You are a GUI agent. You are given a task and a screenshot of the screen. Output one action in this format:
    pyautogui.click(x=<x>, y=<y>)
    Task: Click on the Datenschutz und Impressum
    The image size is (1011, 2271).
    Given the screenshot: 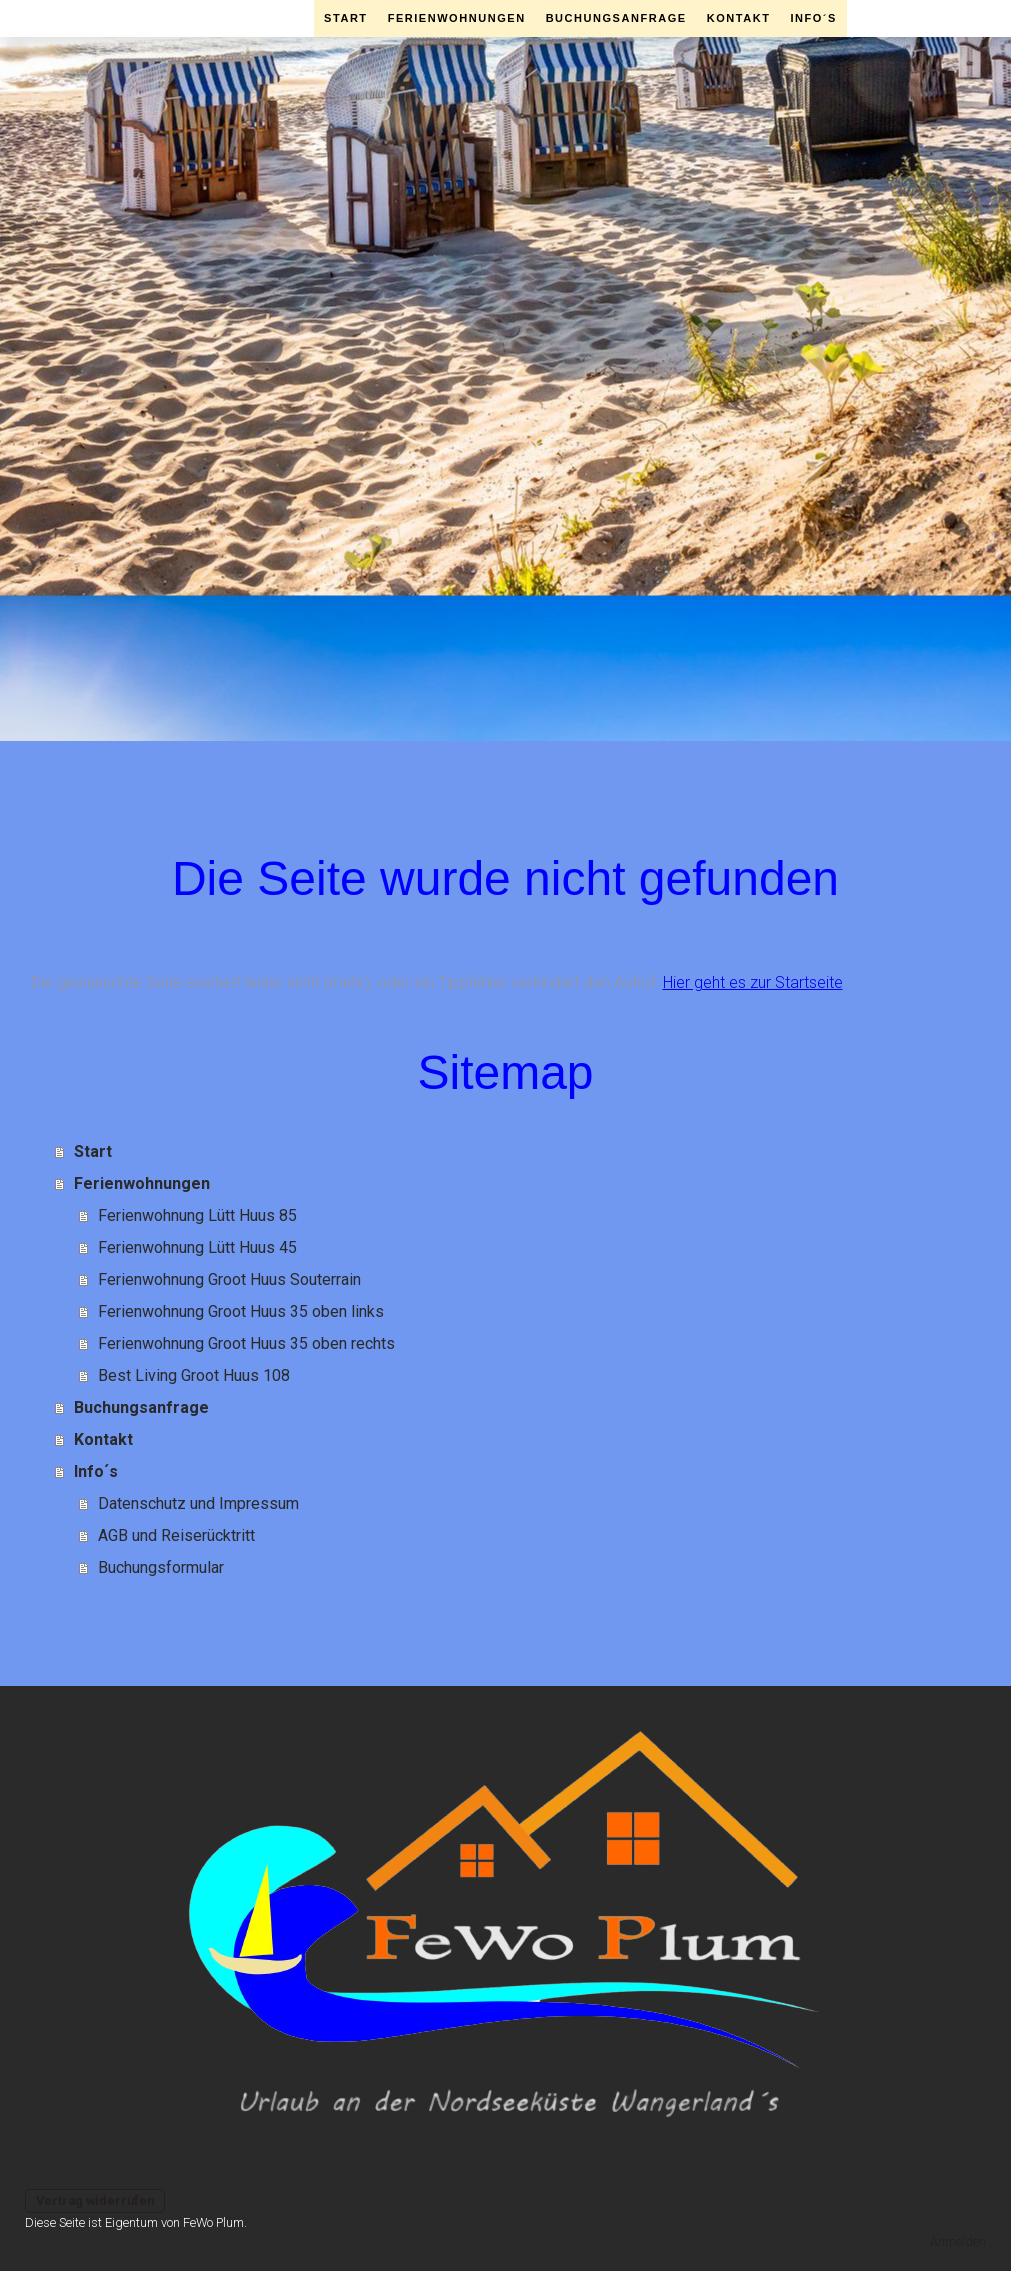 What is the action you would take?
    pyautogui.click(x=198, y=1503)
    